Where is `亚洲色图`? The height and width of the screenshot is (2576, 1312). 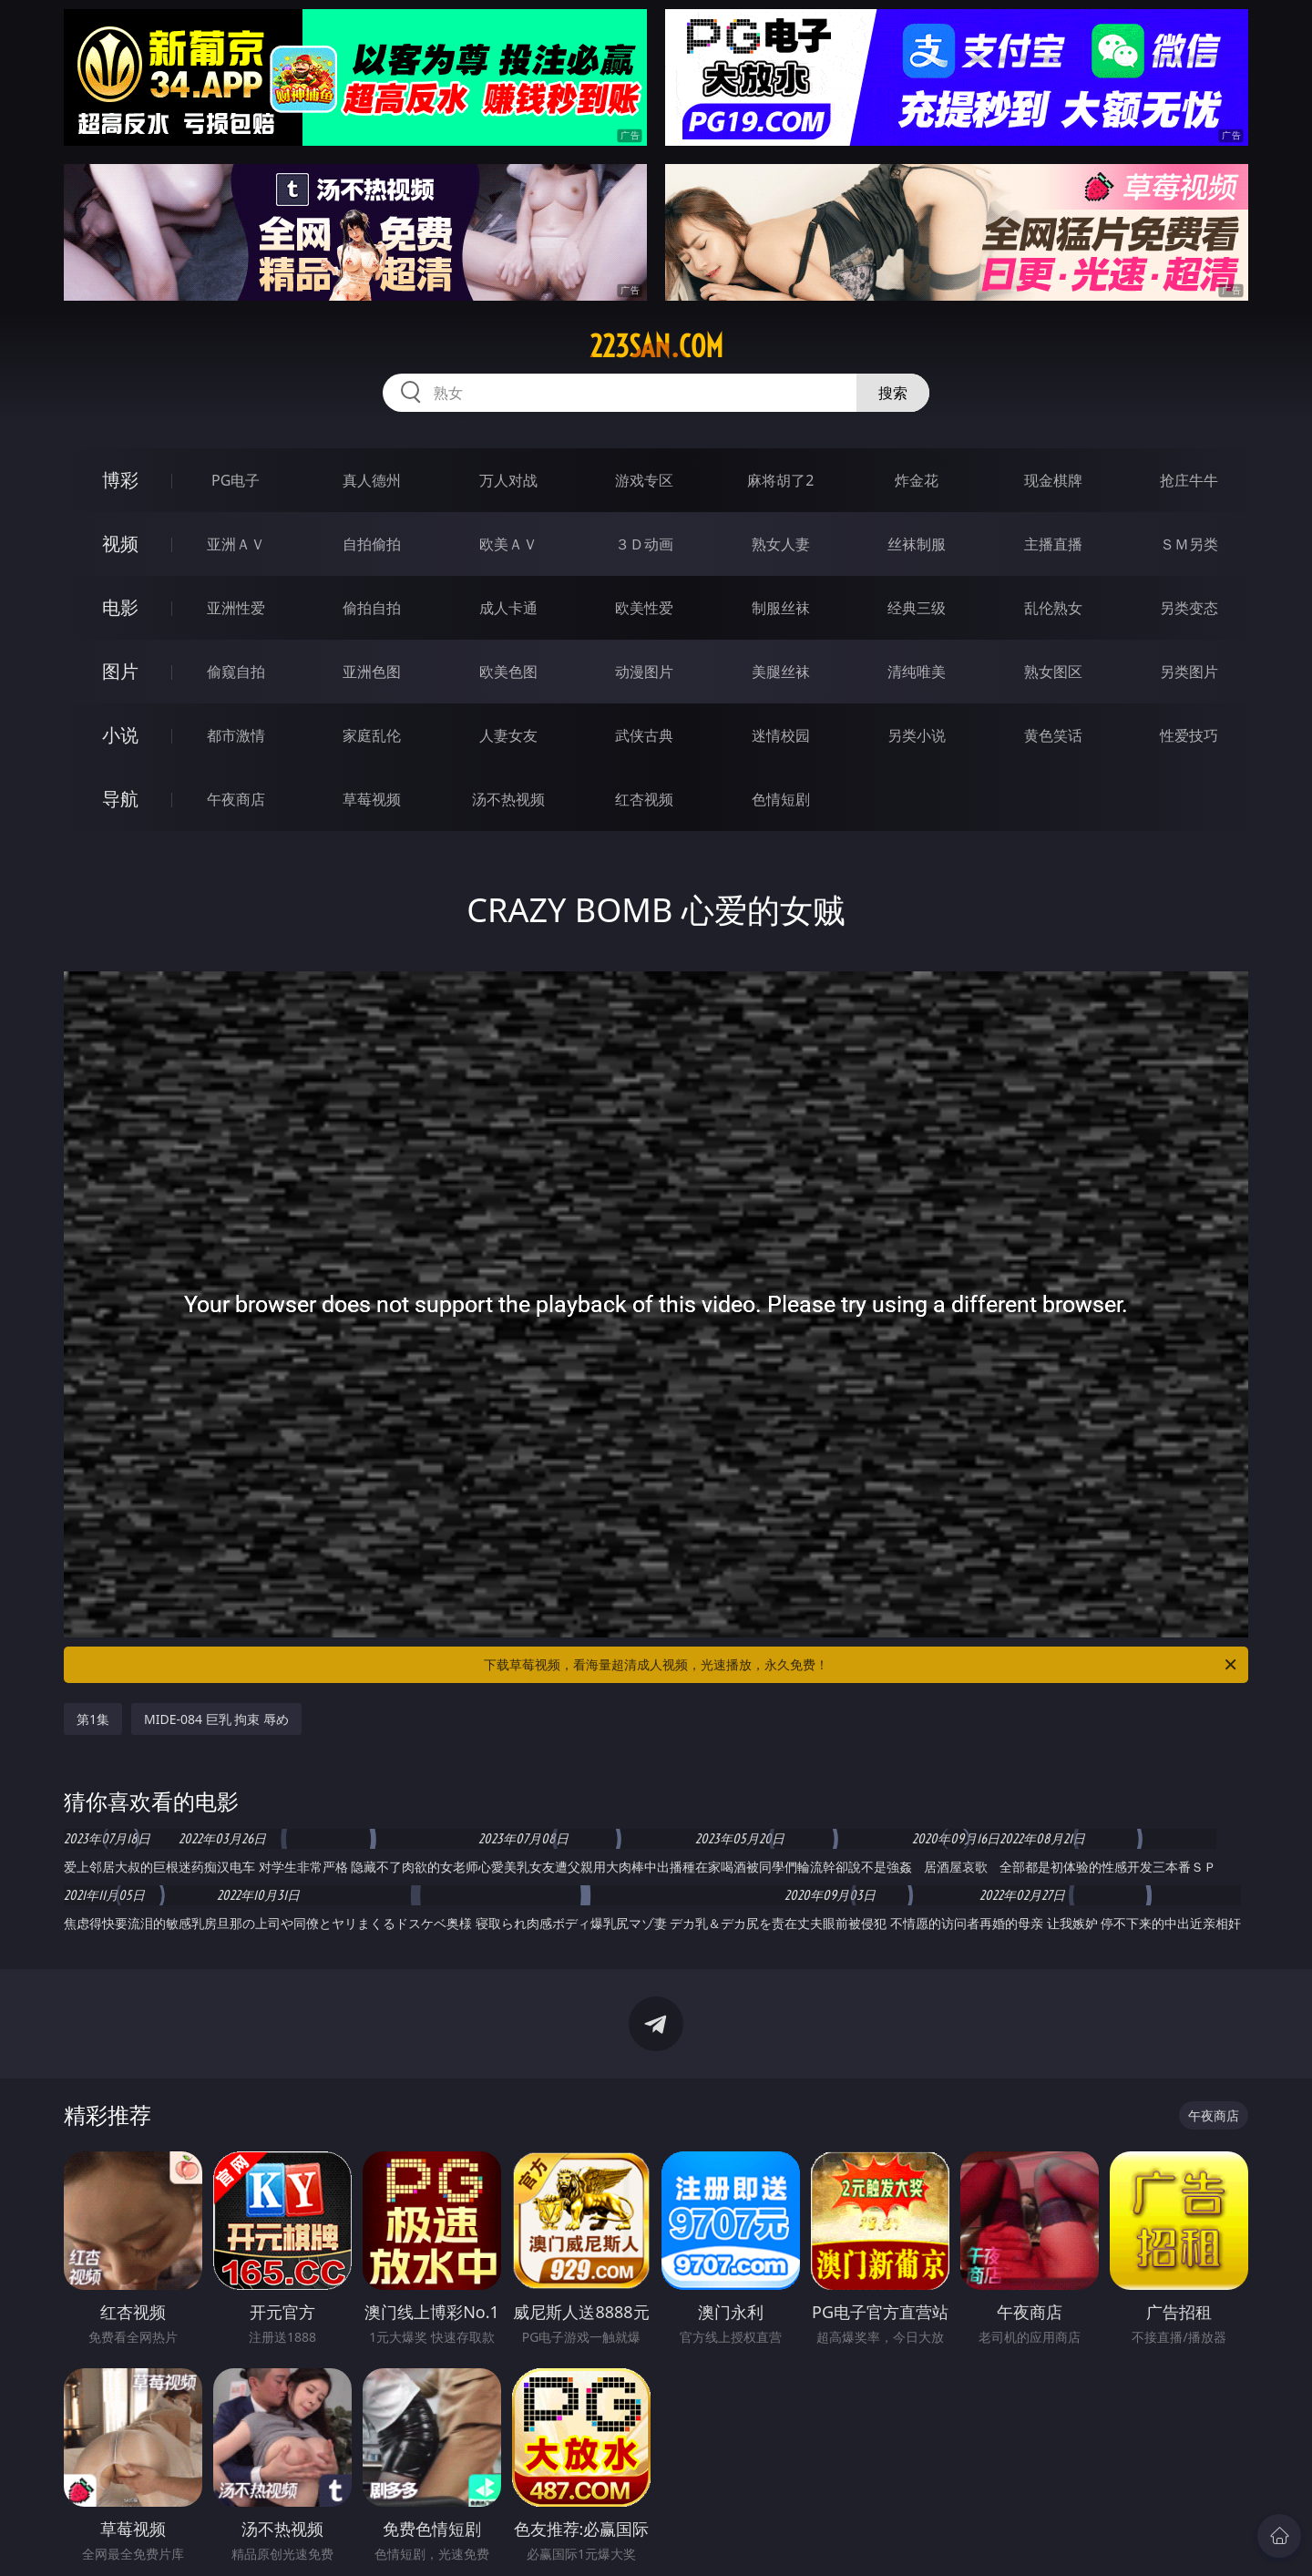
亚洲色图 is located at coordinates (372, 672).